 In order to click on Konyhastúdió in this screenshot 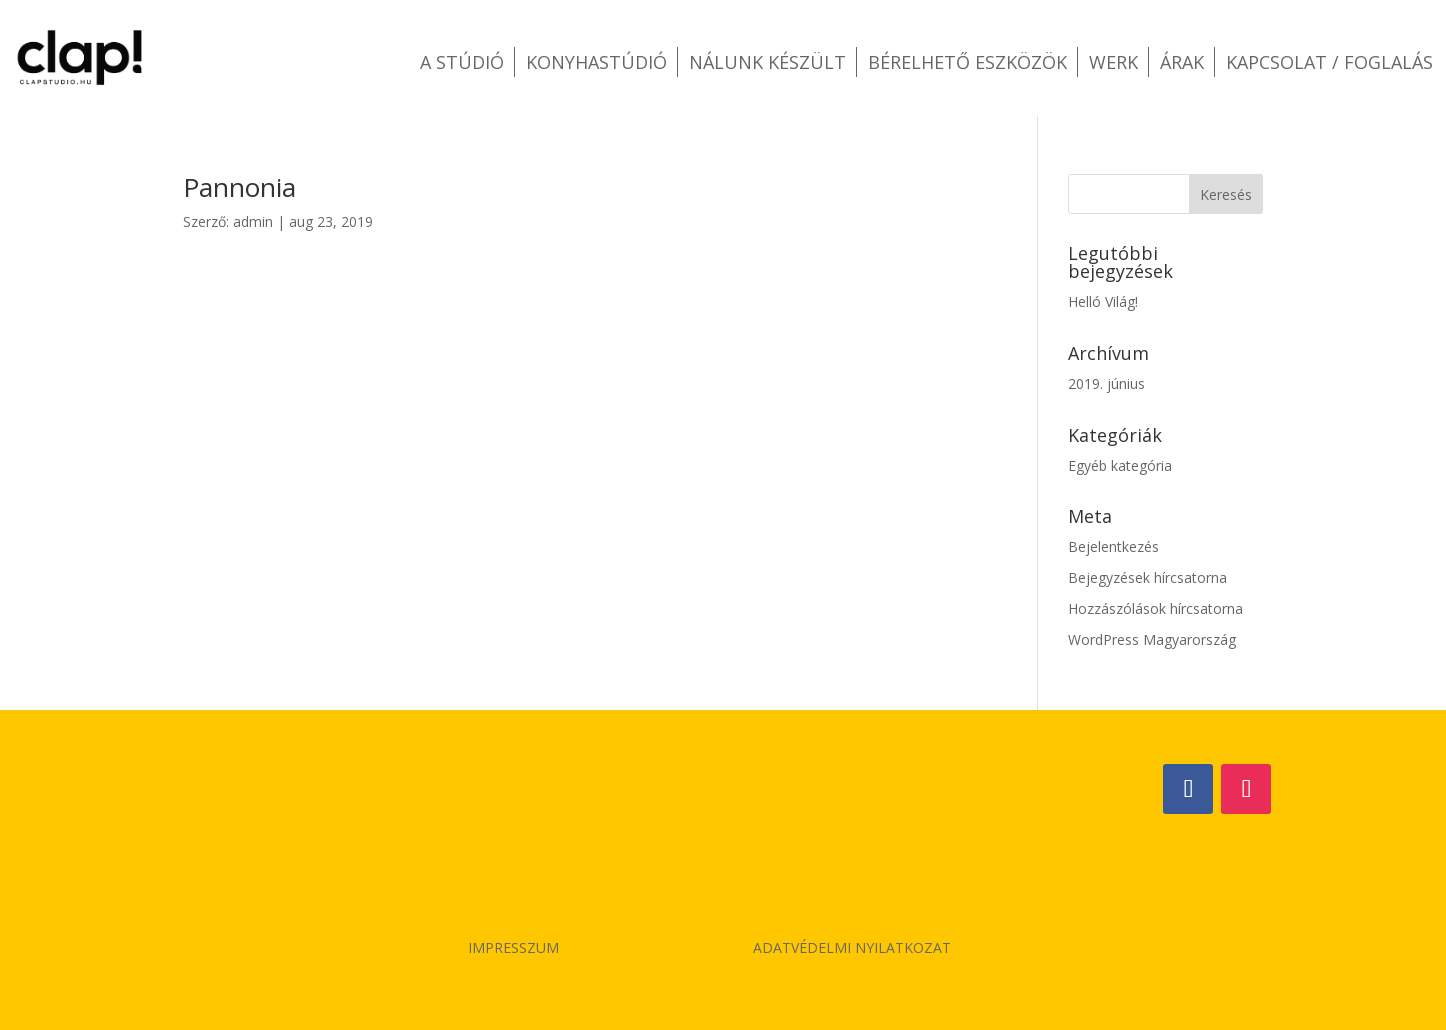, I will do `click(596, 62)`.